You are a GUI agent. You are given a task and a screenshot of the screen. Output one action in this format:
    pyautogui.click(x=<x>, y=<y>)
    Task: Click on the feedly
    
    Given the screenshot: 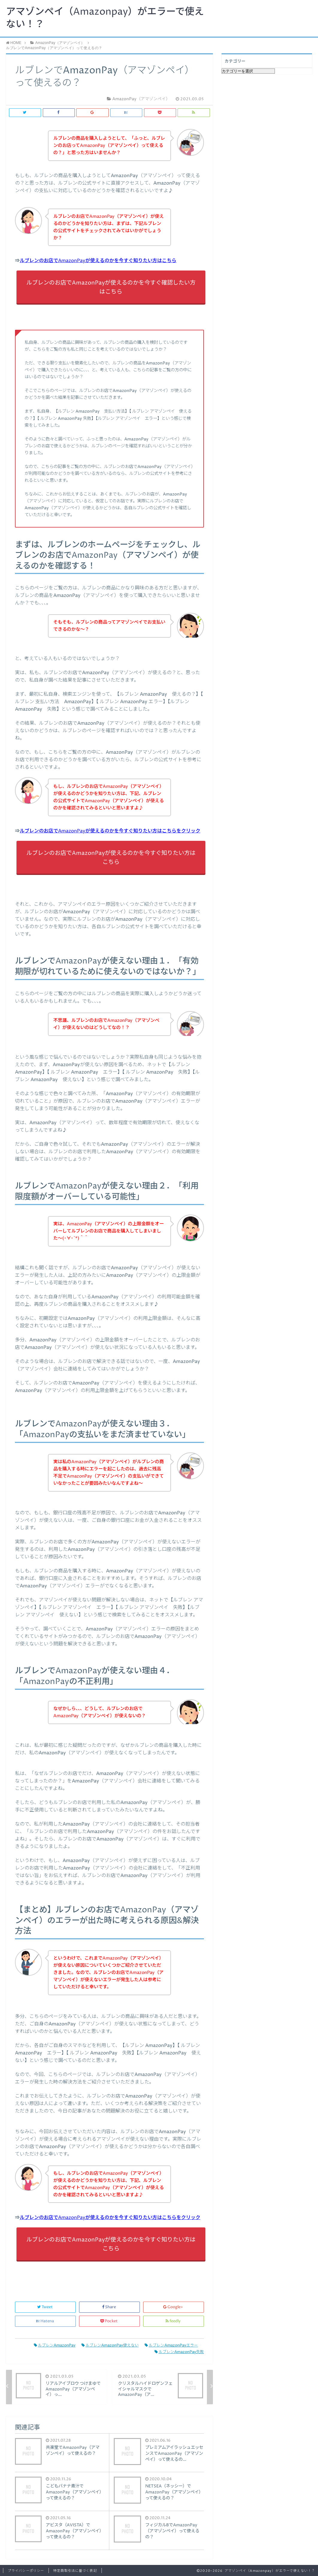 What is the action you would take?
    pyautogui.click(x=173, y=2321)
    